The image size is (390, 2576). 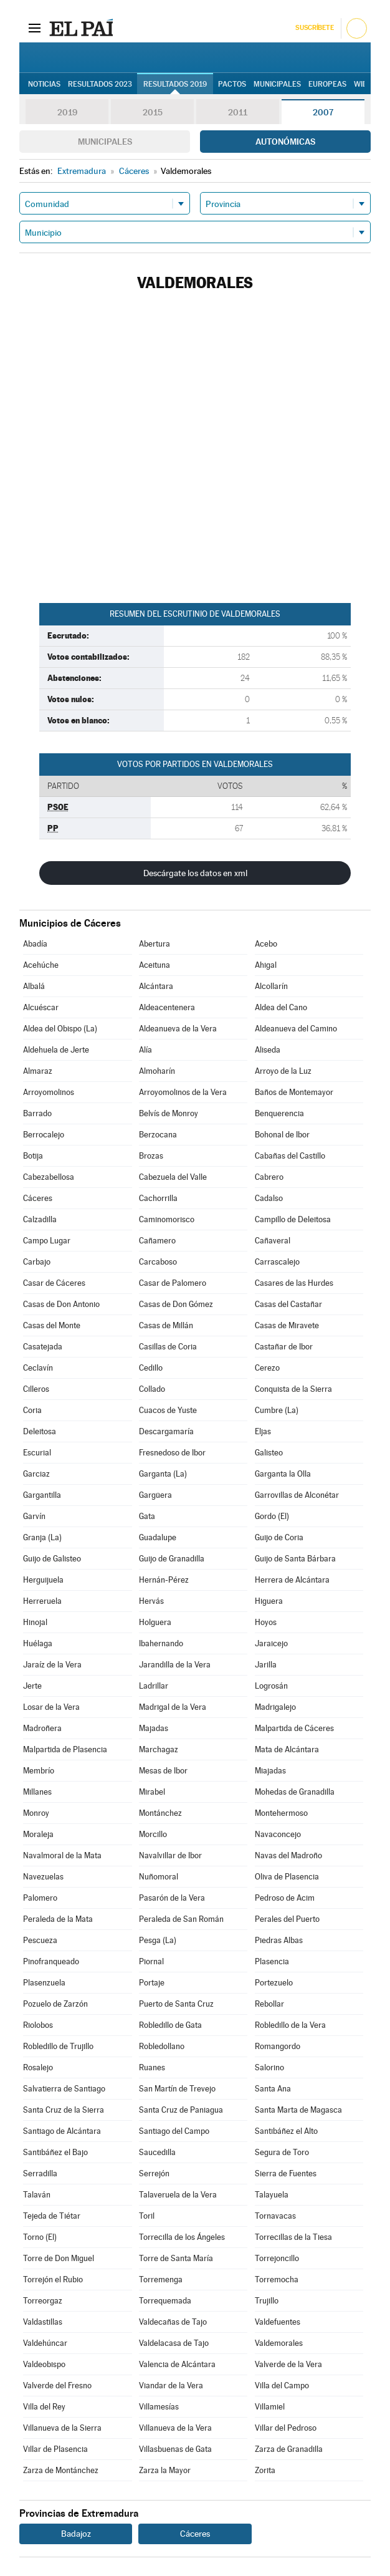 I want to click on Villa del Campo, so click(x=282, y=2385).